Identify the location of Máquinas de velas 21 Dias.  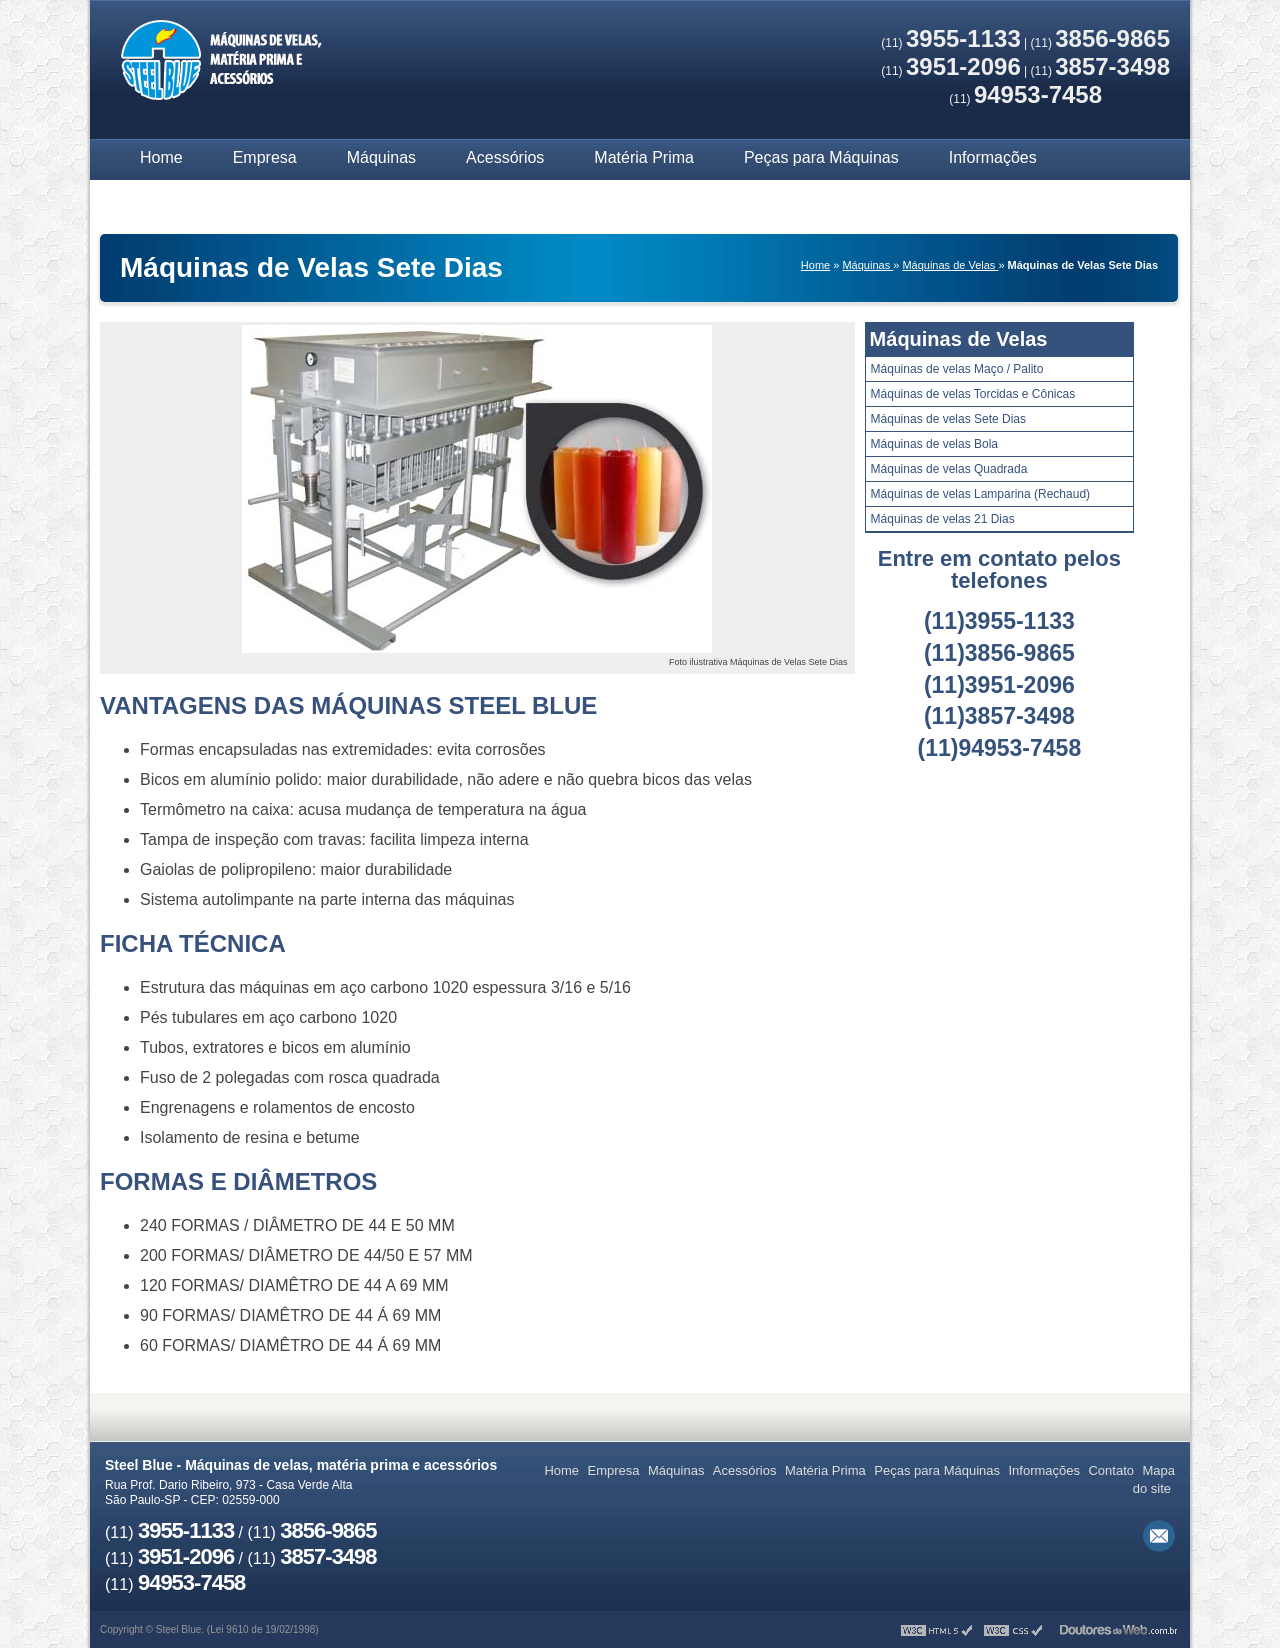
(943, 519).